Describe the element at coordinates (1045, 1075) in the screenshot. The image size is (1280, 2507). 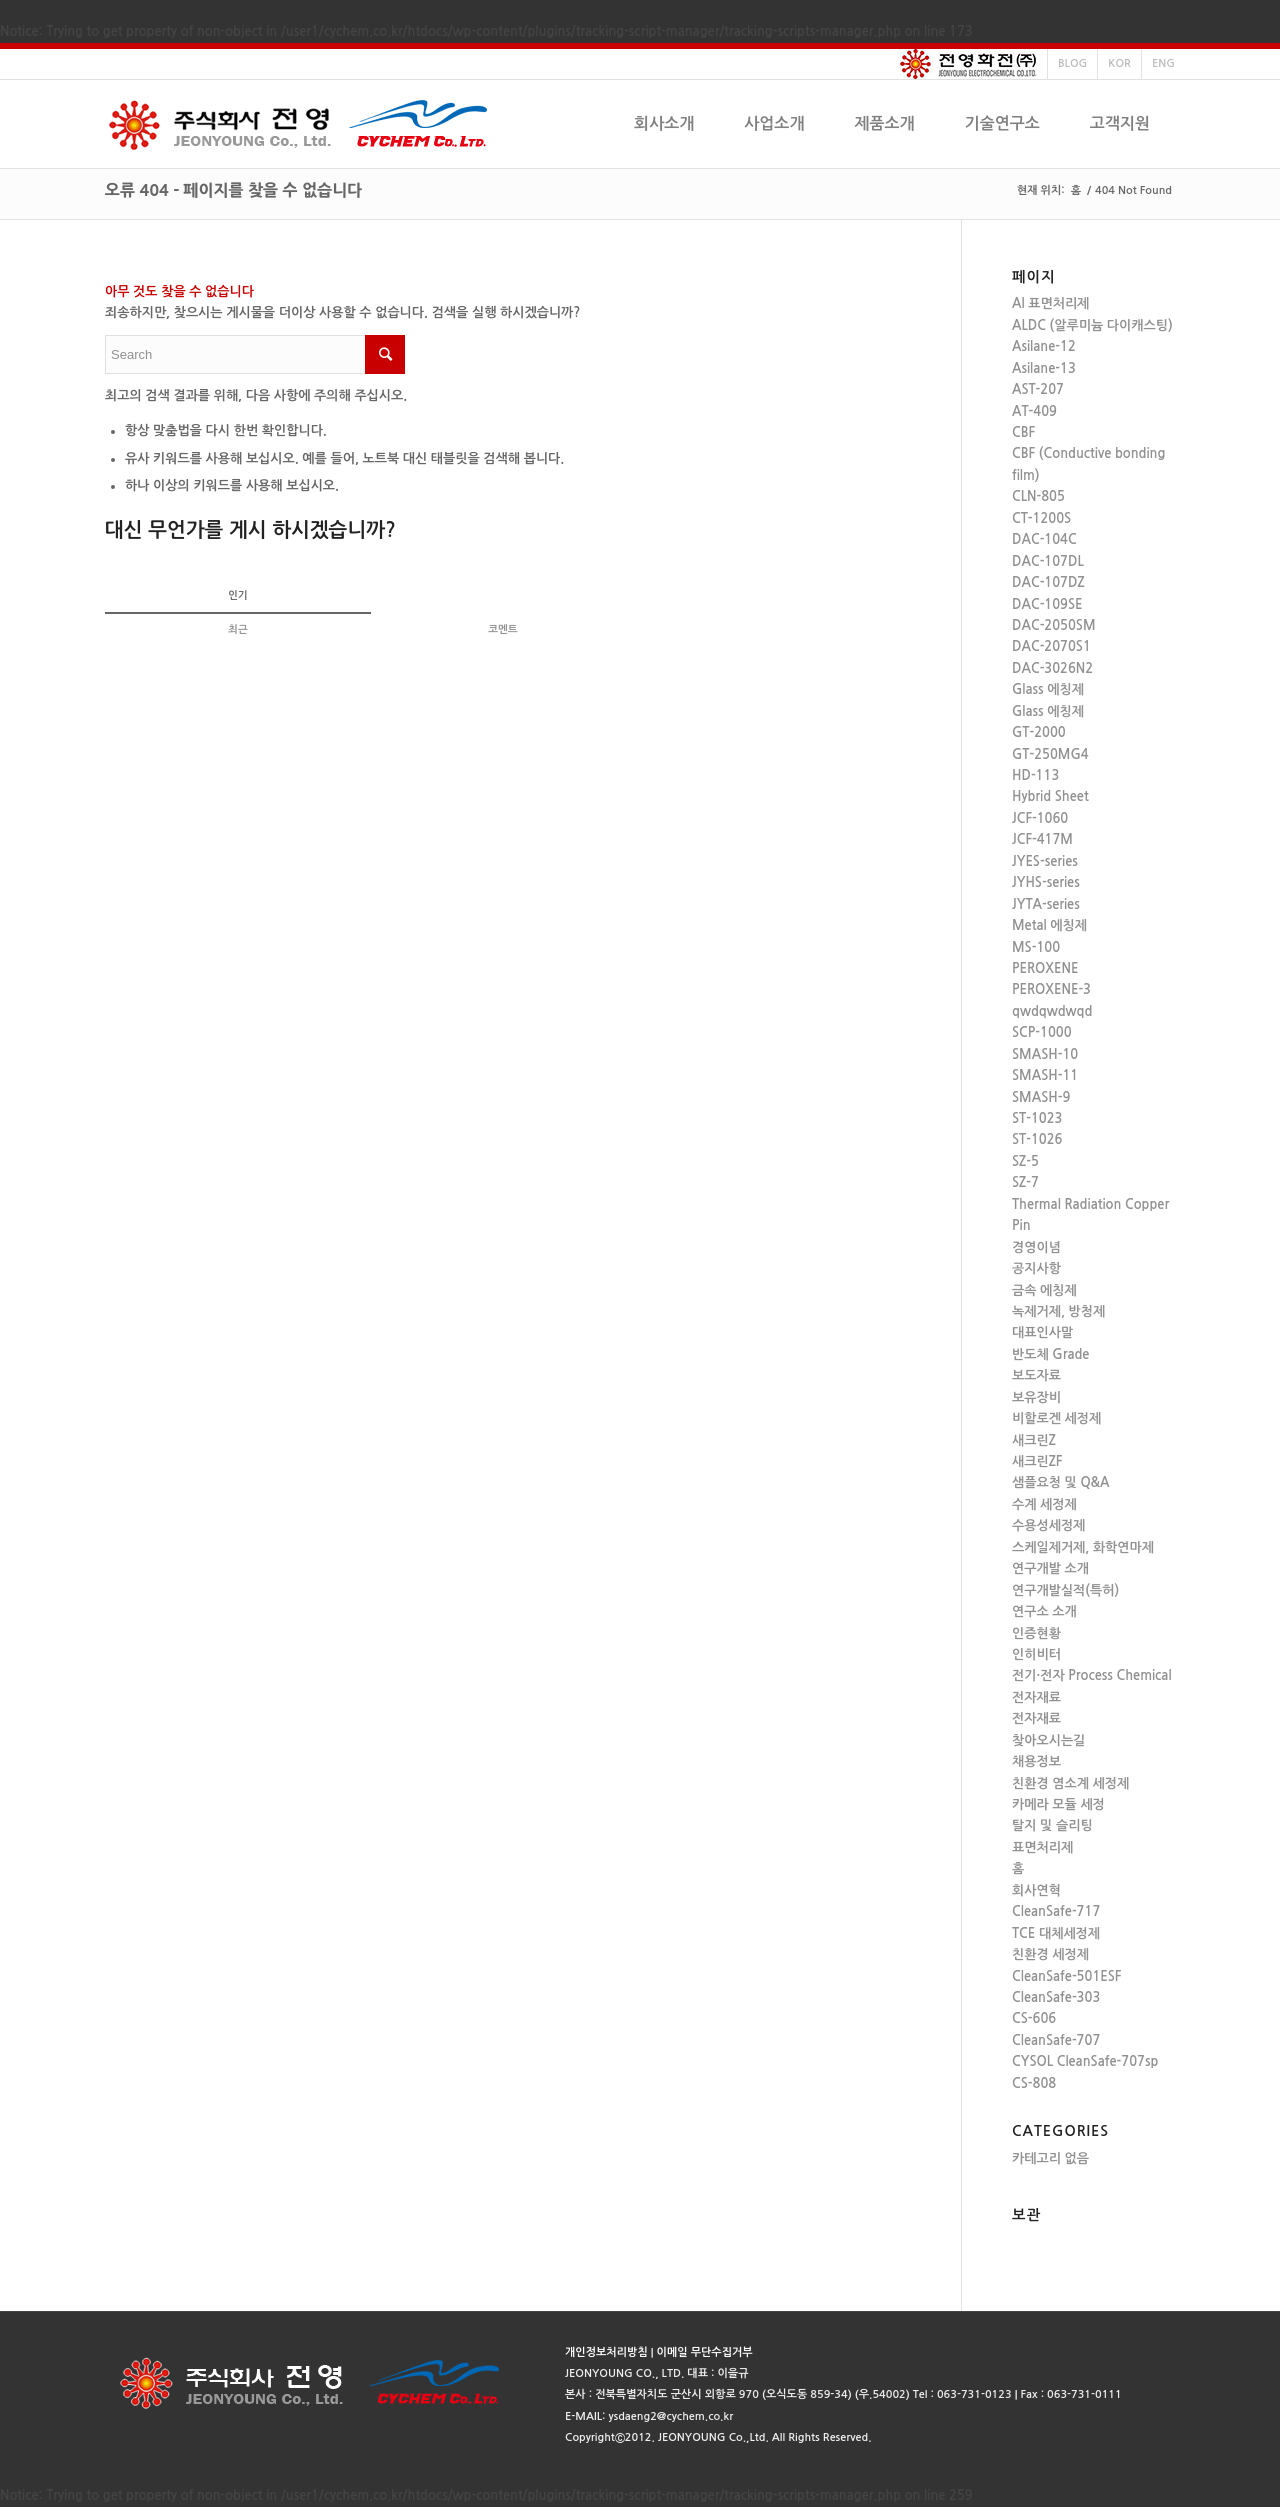
I see `SMASH-11` at that location.